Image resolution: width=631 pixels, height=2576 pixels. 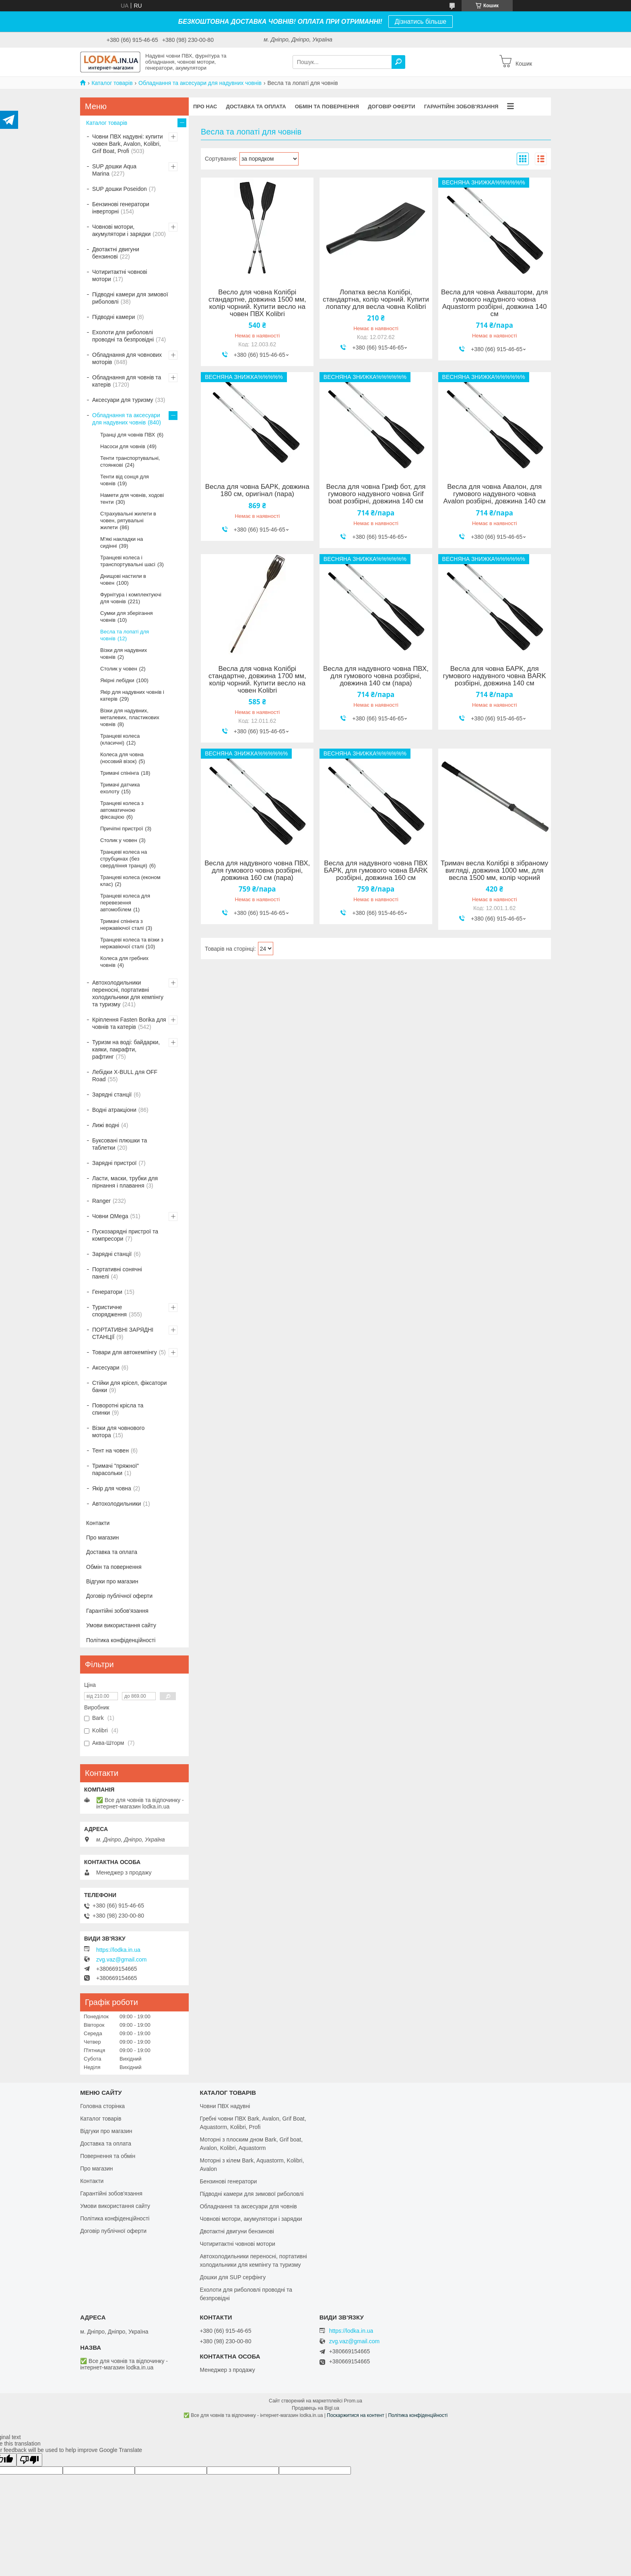 What do you see at coordinates (353, 2401) in the screenshot?
I see `Prom.ua` at bounding box center [353, 2401].